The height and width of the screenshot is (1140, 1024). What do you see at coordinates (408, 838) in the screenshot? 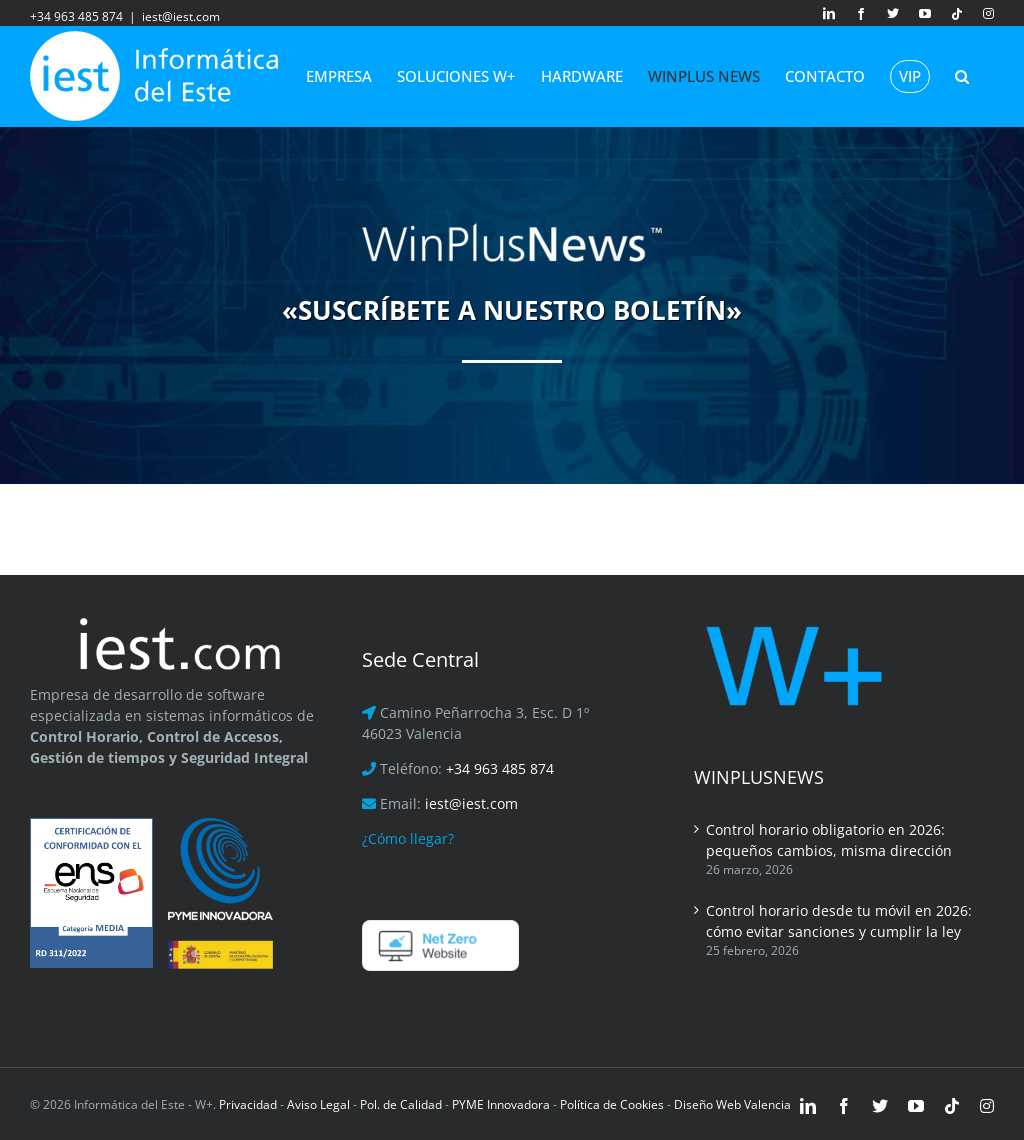
I see `¿Cómo llegar?` at bounding box center [408, 838].